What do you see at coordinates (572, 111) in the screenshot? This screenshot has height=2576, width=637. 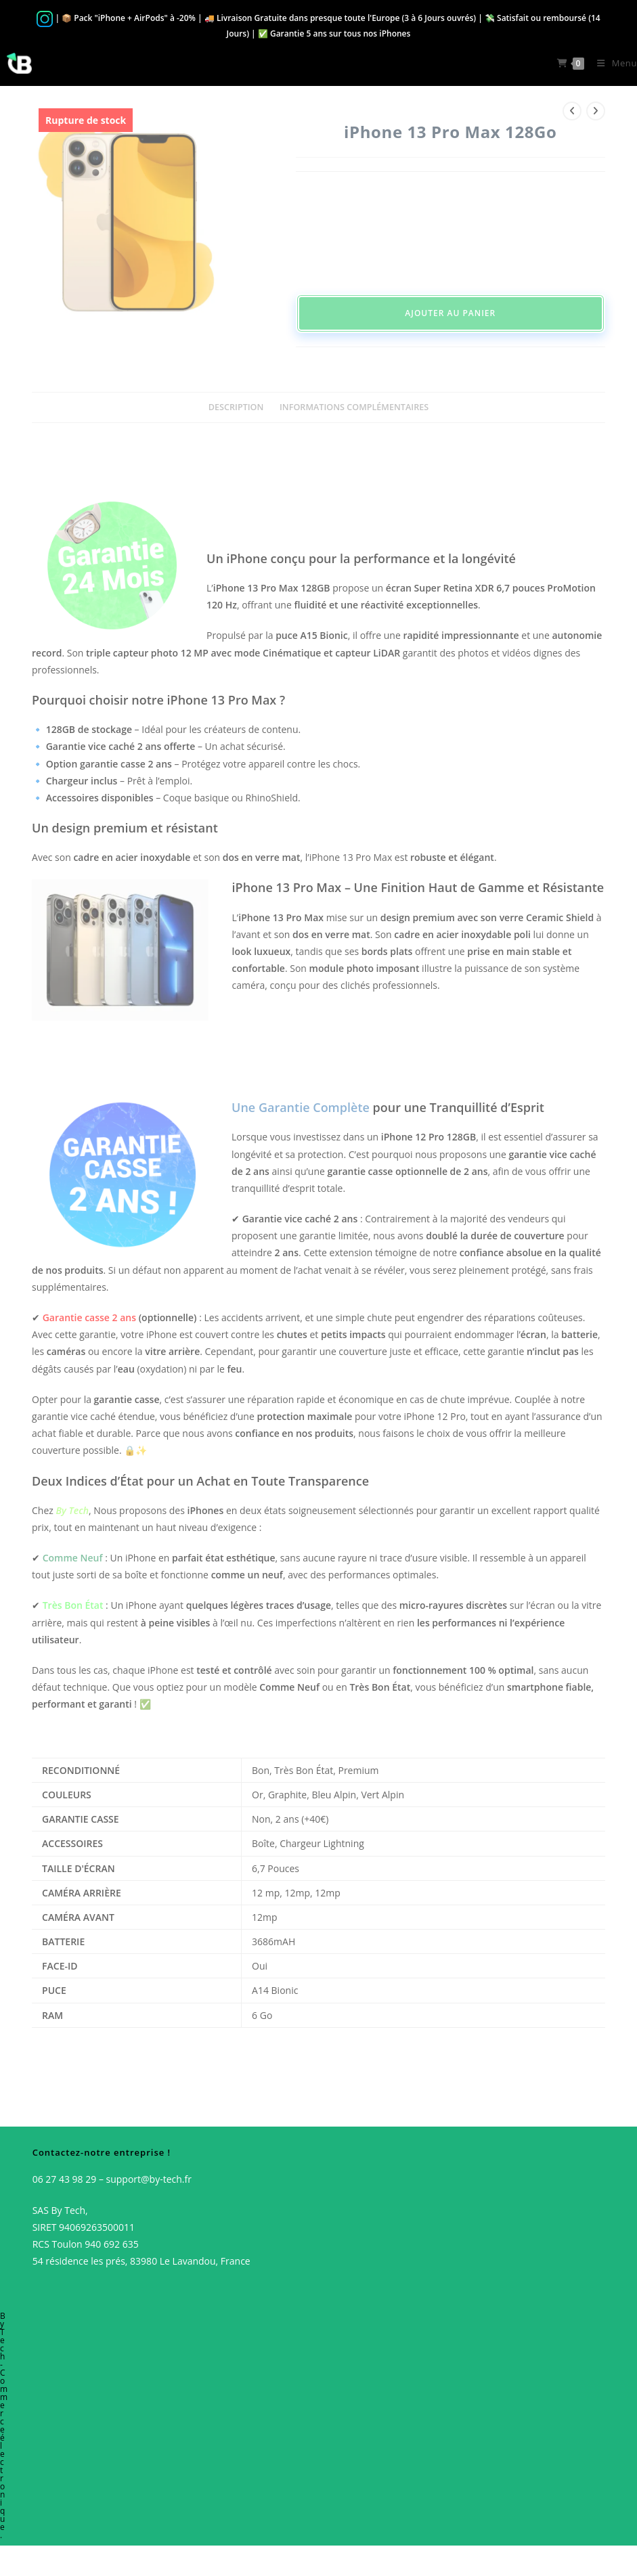 I see `[Voir le produit précédent]` at bounding box center [572, 111].